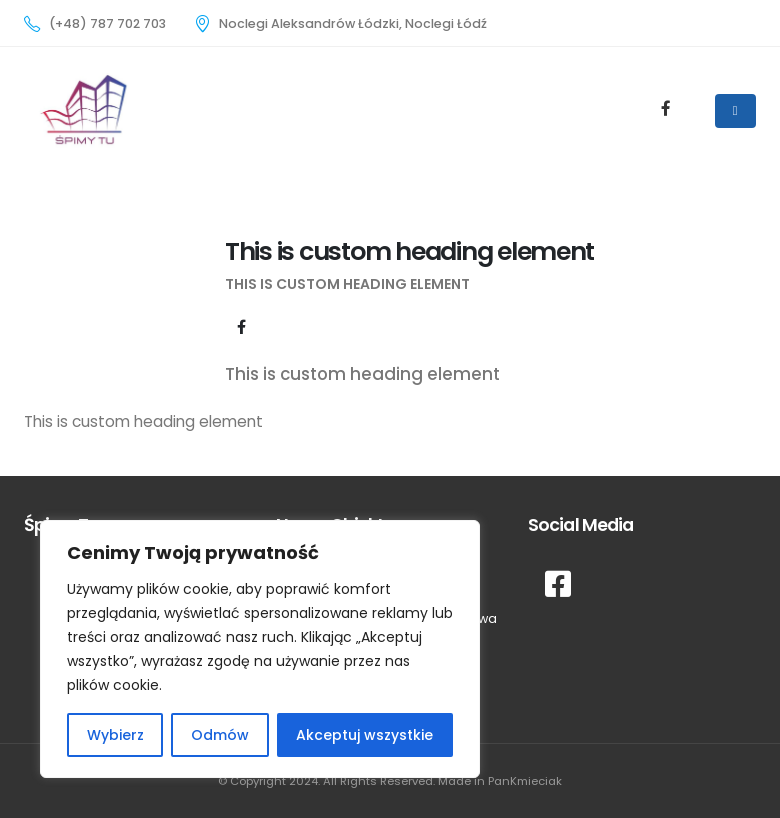  I want to click on Odmów, so click(220, 735).